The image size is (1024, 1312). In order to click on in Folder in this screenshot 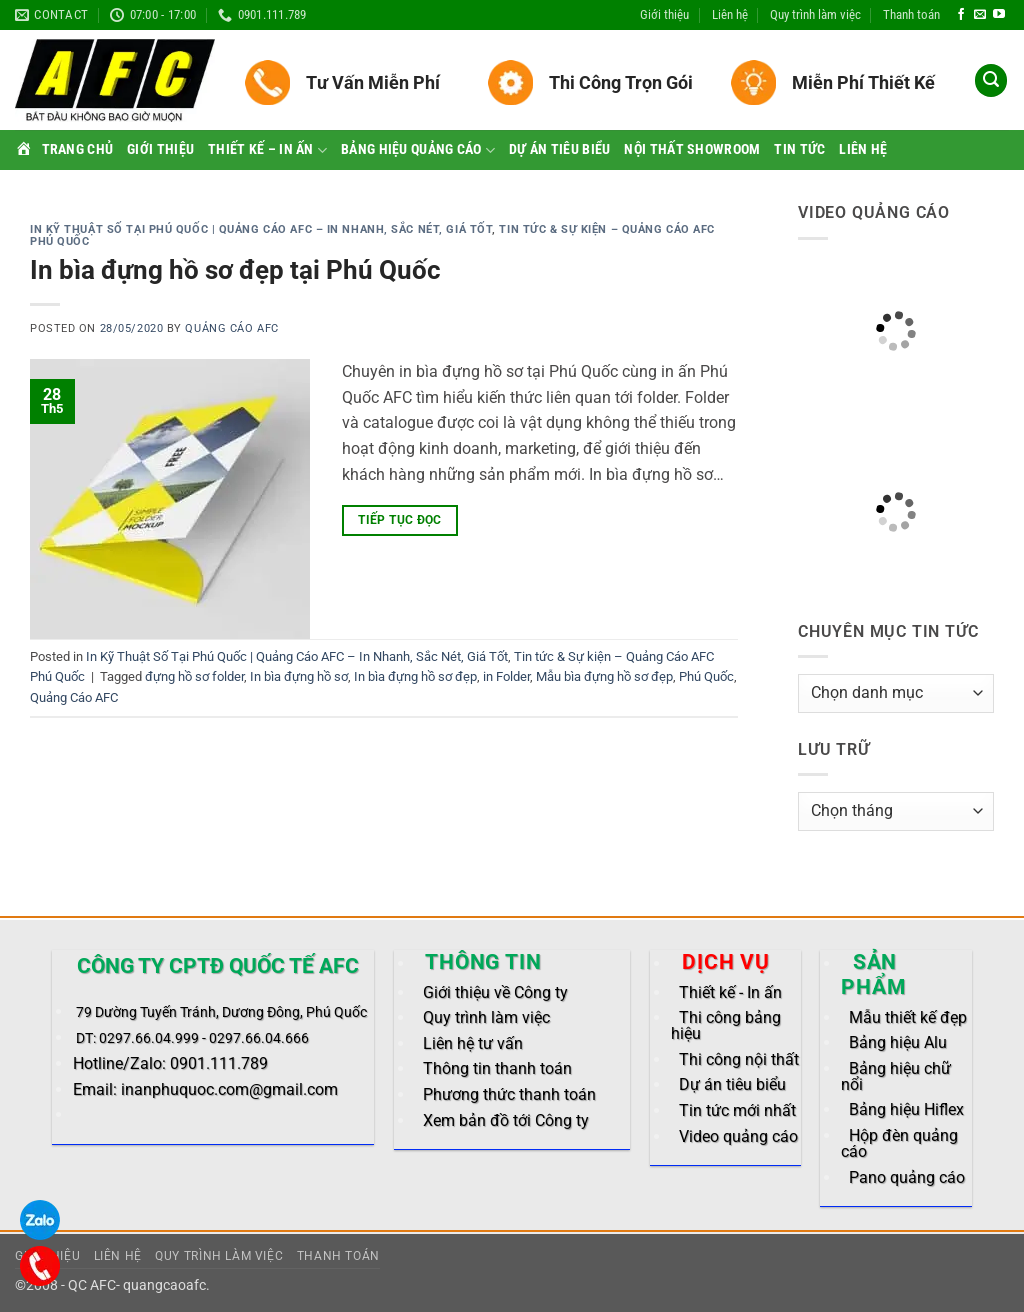, I will do `click(506, 676)`.